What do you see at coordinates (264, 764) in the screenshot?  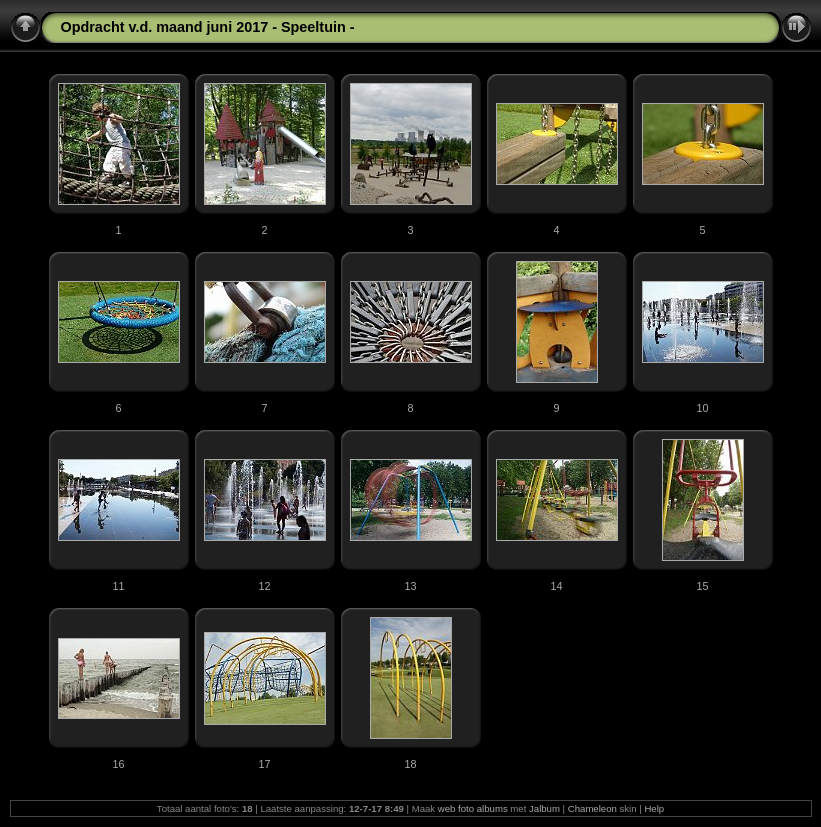 I see `17` at bounding box center [264, 764].